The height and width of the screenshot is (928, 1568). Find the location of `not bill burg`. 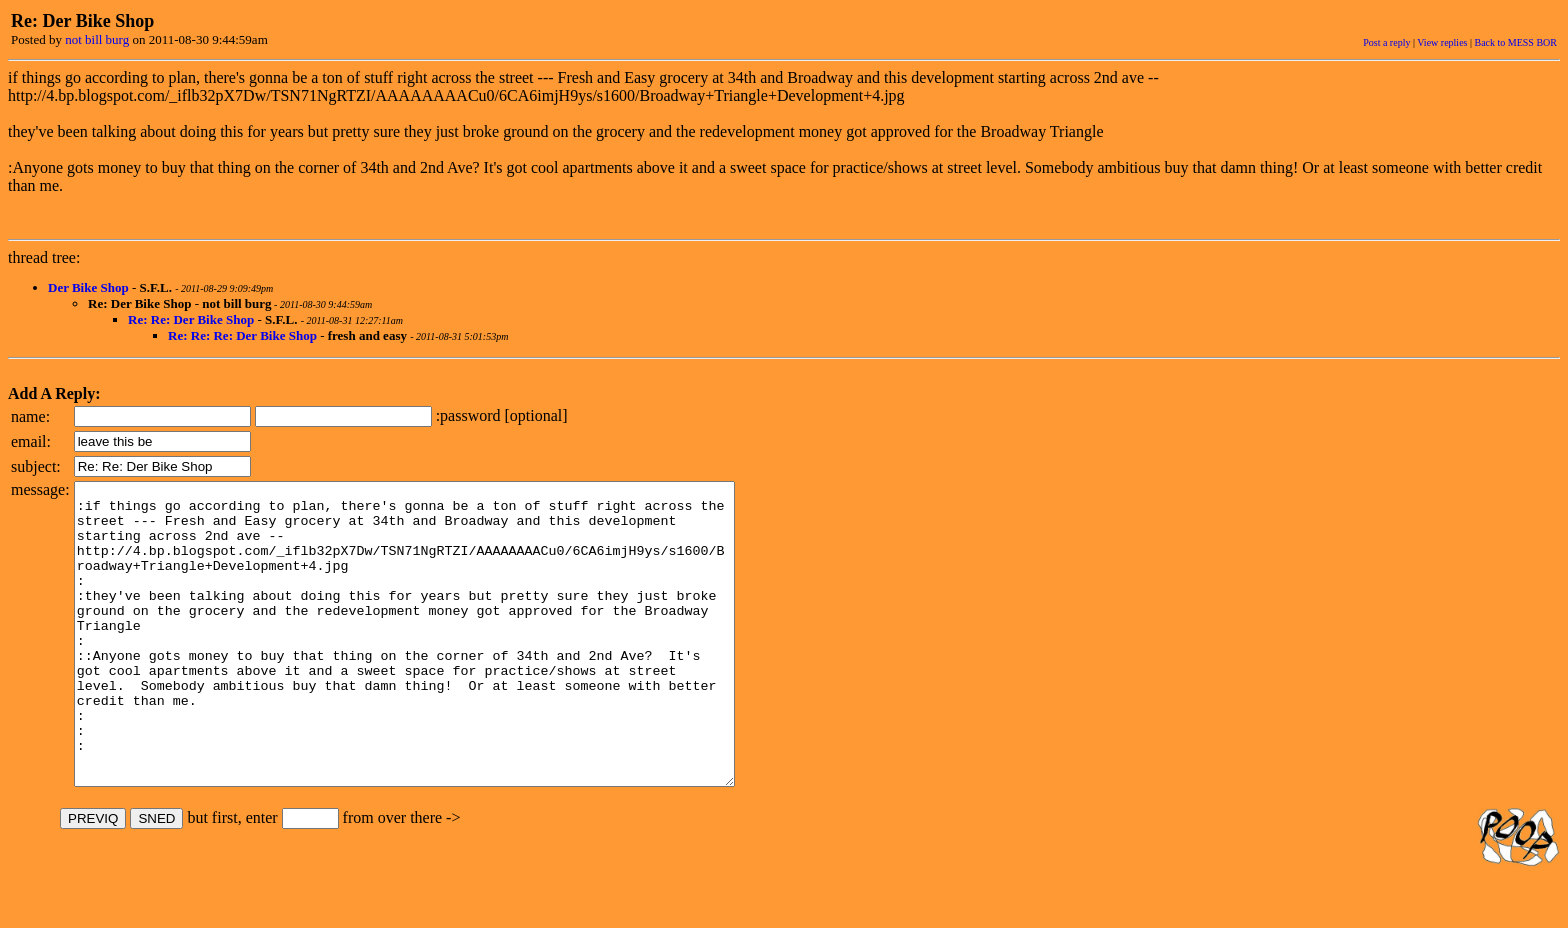

not bill burg is located at coordinates (97, 39).